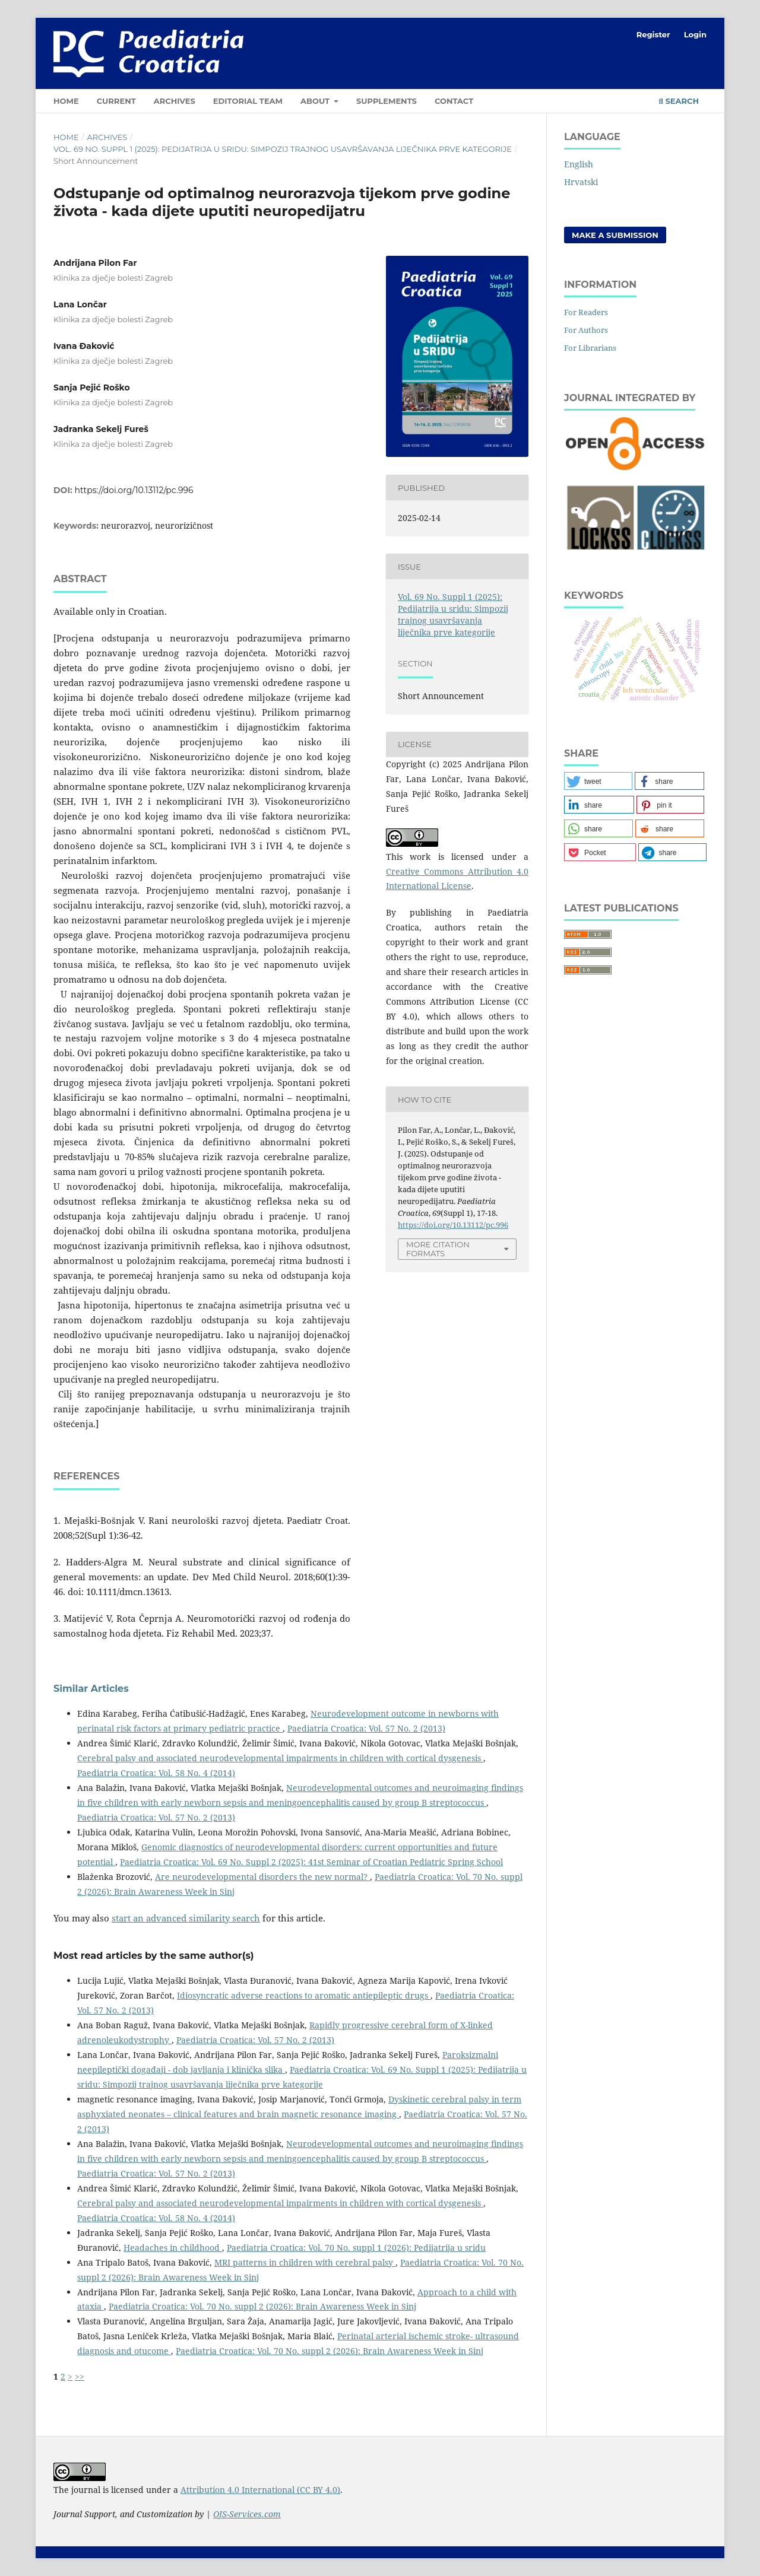 This screenshot has width=760, height=2576. Describe the element at coordinates (248, 101) in the screenshot. I see `Editorial Team` at that location.